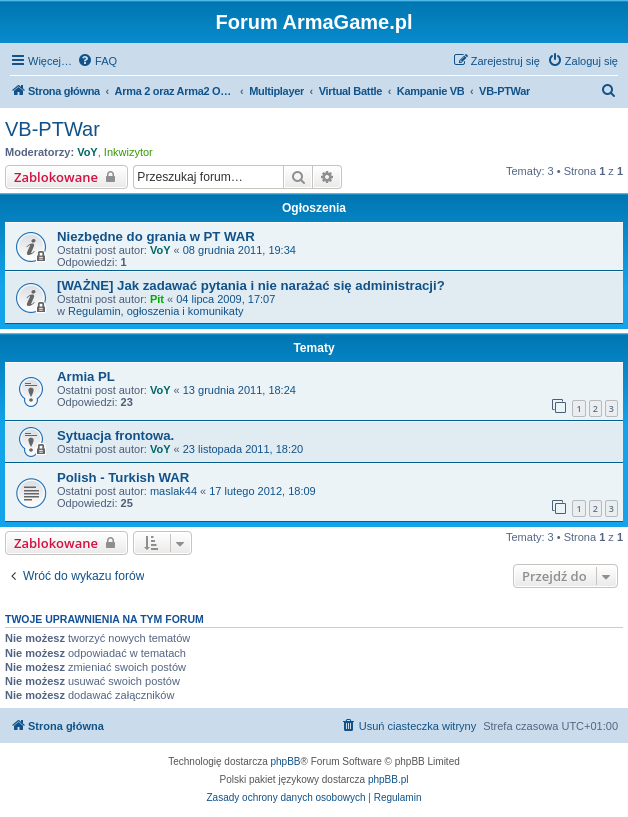 This screenshot has height=817, width=628. Describe the element at coordinates (115, 435) in the screenshot. I see `Sytuacja frontowa.` at that location.